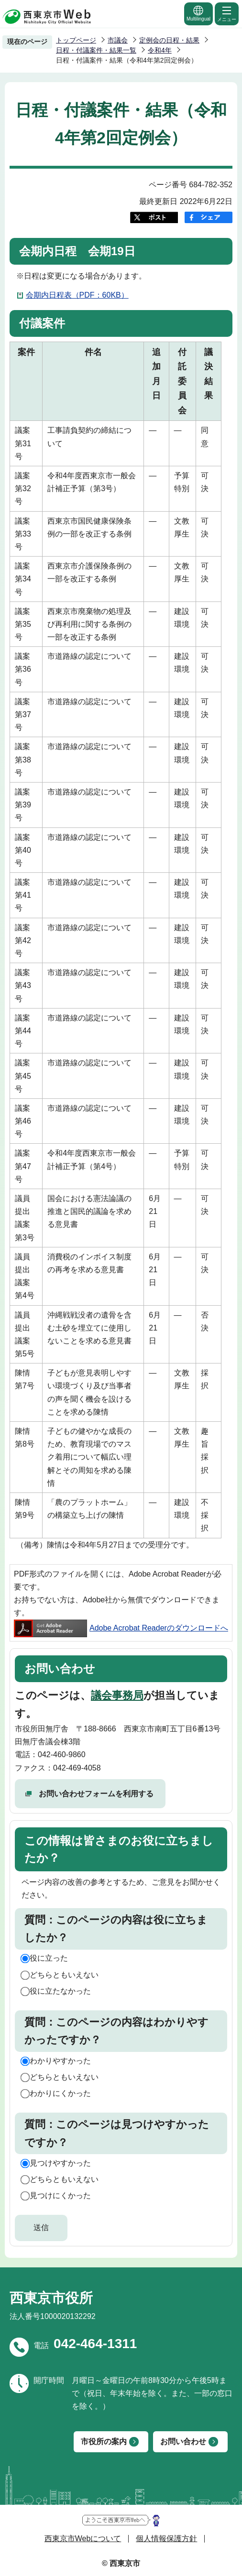 This screenshot has height=2576, width=242. I want to click on 見つけやすかった, so click(60, 2163).